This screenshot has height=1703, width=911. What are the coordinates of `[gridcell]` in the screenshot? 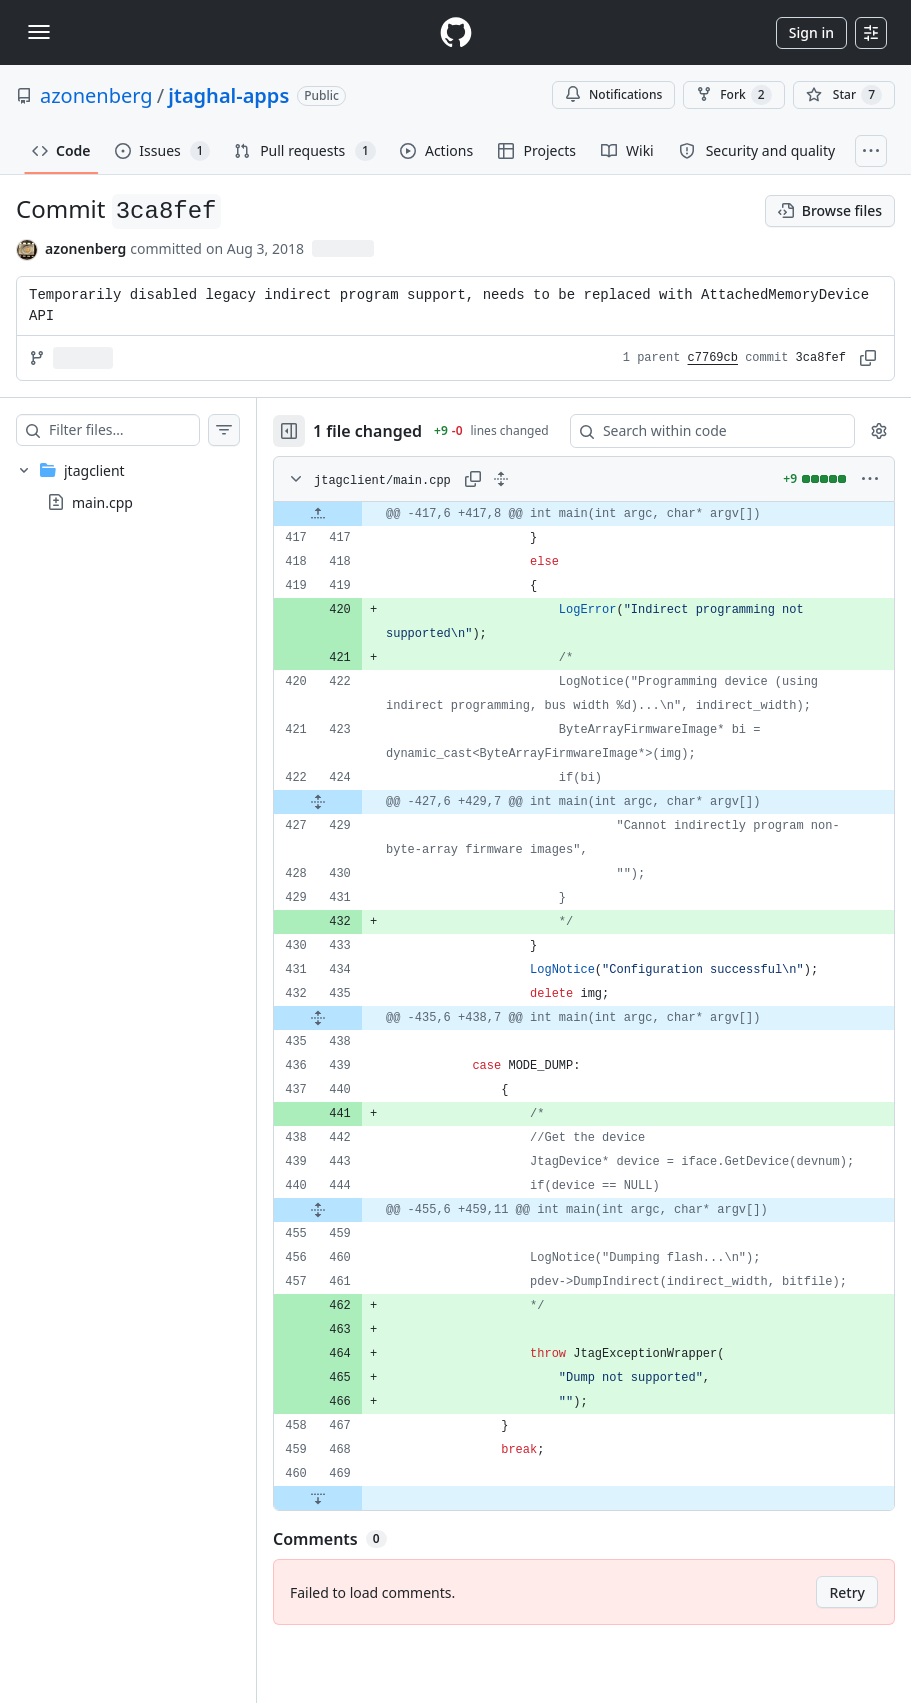 It's located at (604, 528).